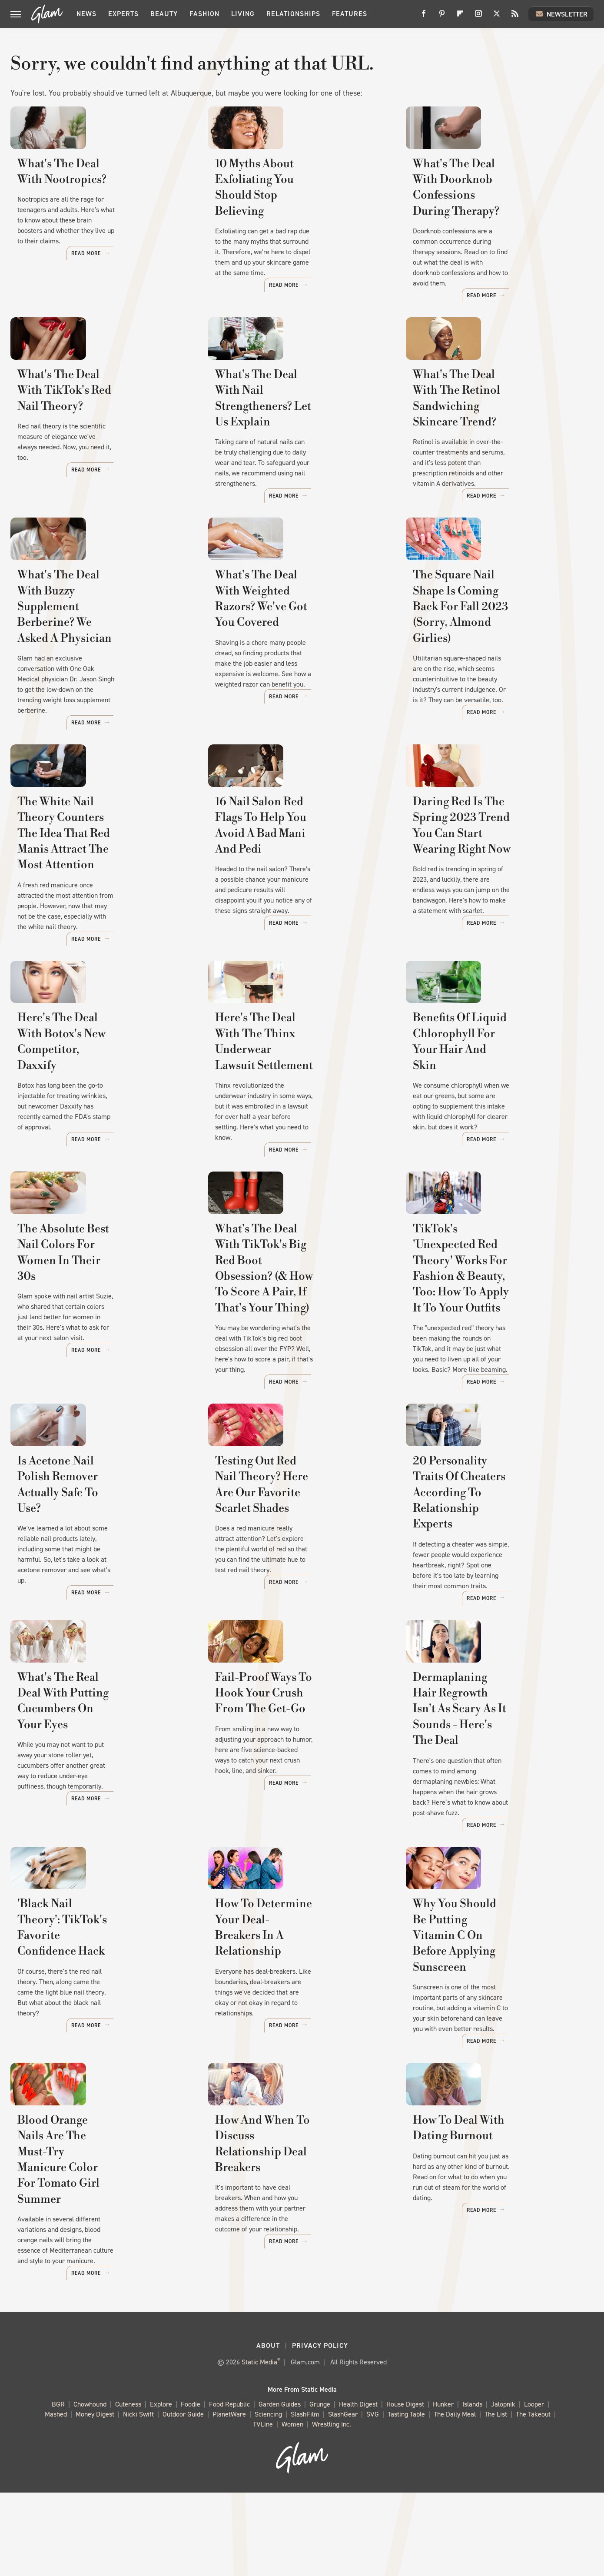 The width and height of the screenshot is (604, 2576). What do you see at coordinates (164, 13) in the screenshot?
I see `Beauty` at bounding box center [164, 13].